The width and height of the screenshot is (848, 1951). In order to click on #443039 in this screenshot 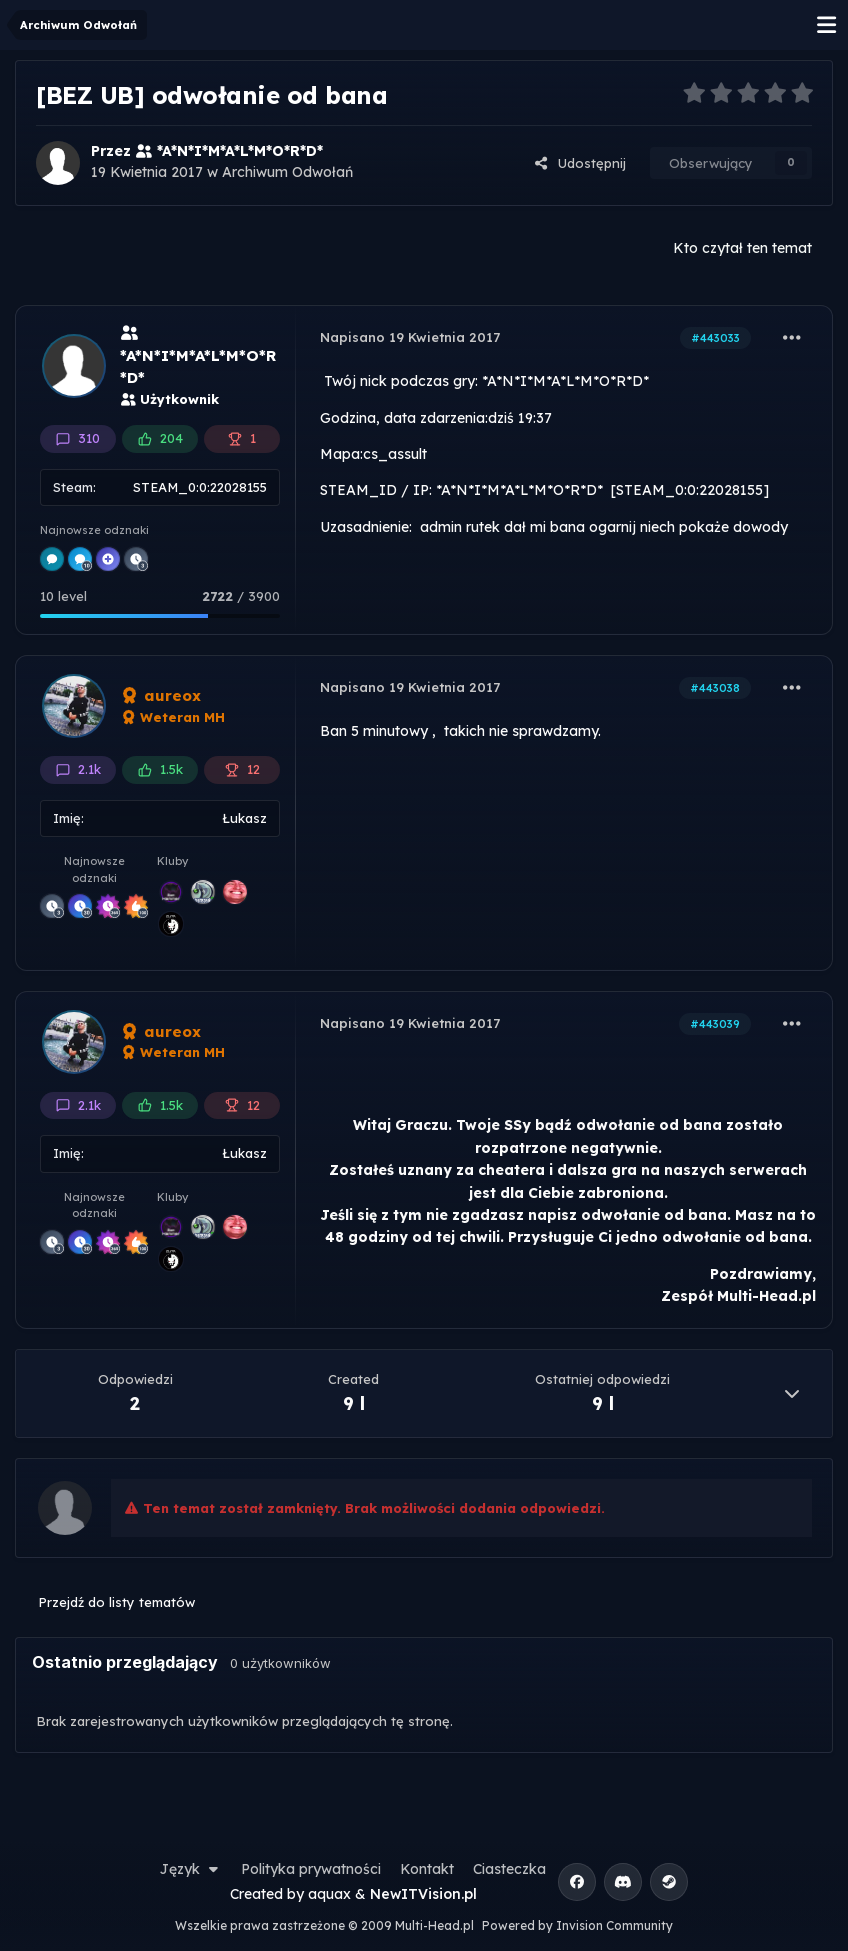, I will do `click(715, 1024)`.